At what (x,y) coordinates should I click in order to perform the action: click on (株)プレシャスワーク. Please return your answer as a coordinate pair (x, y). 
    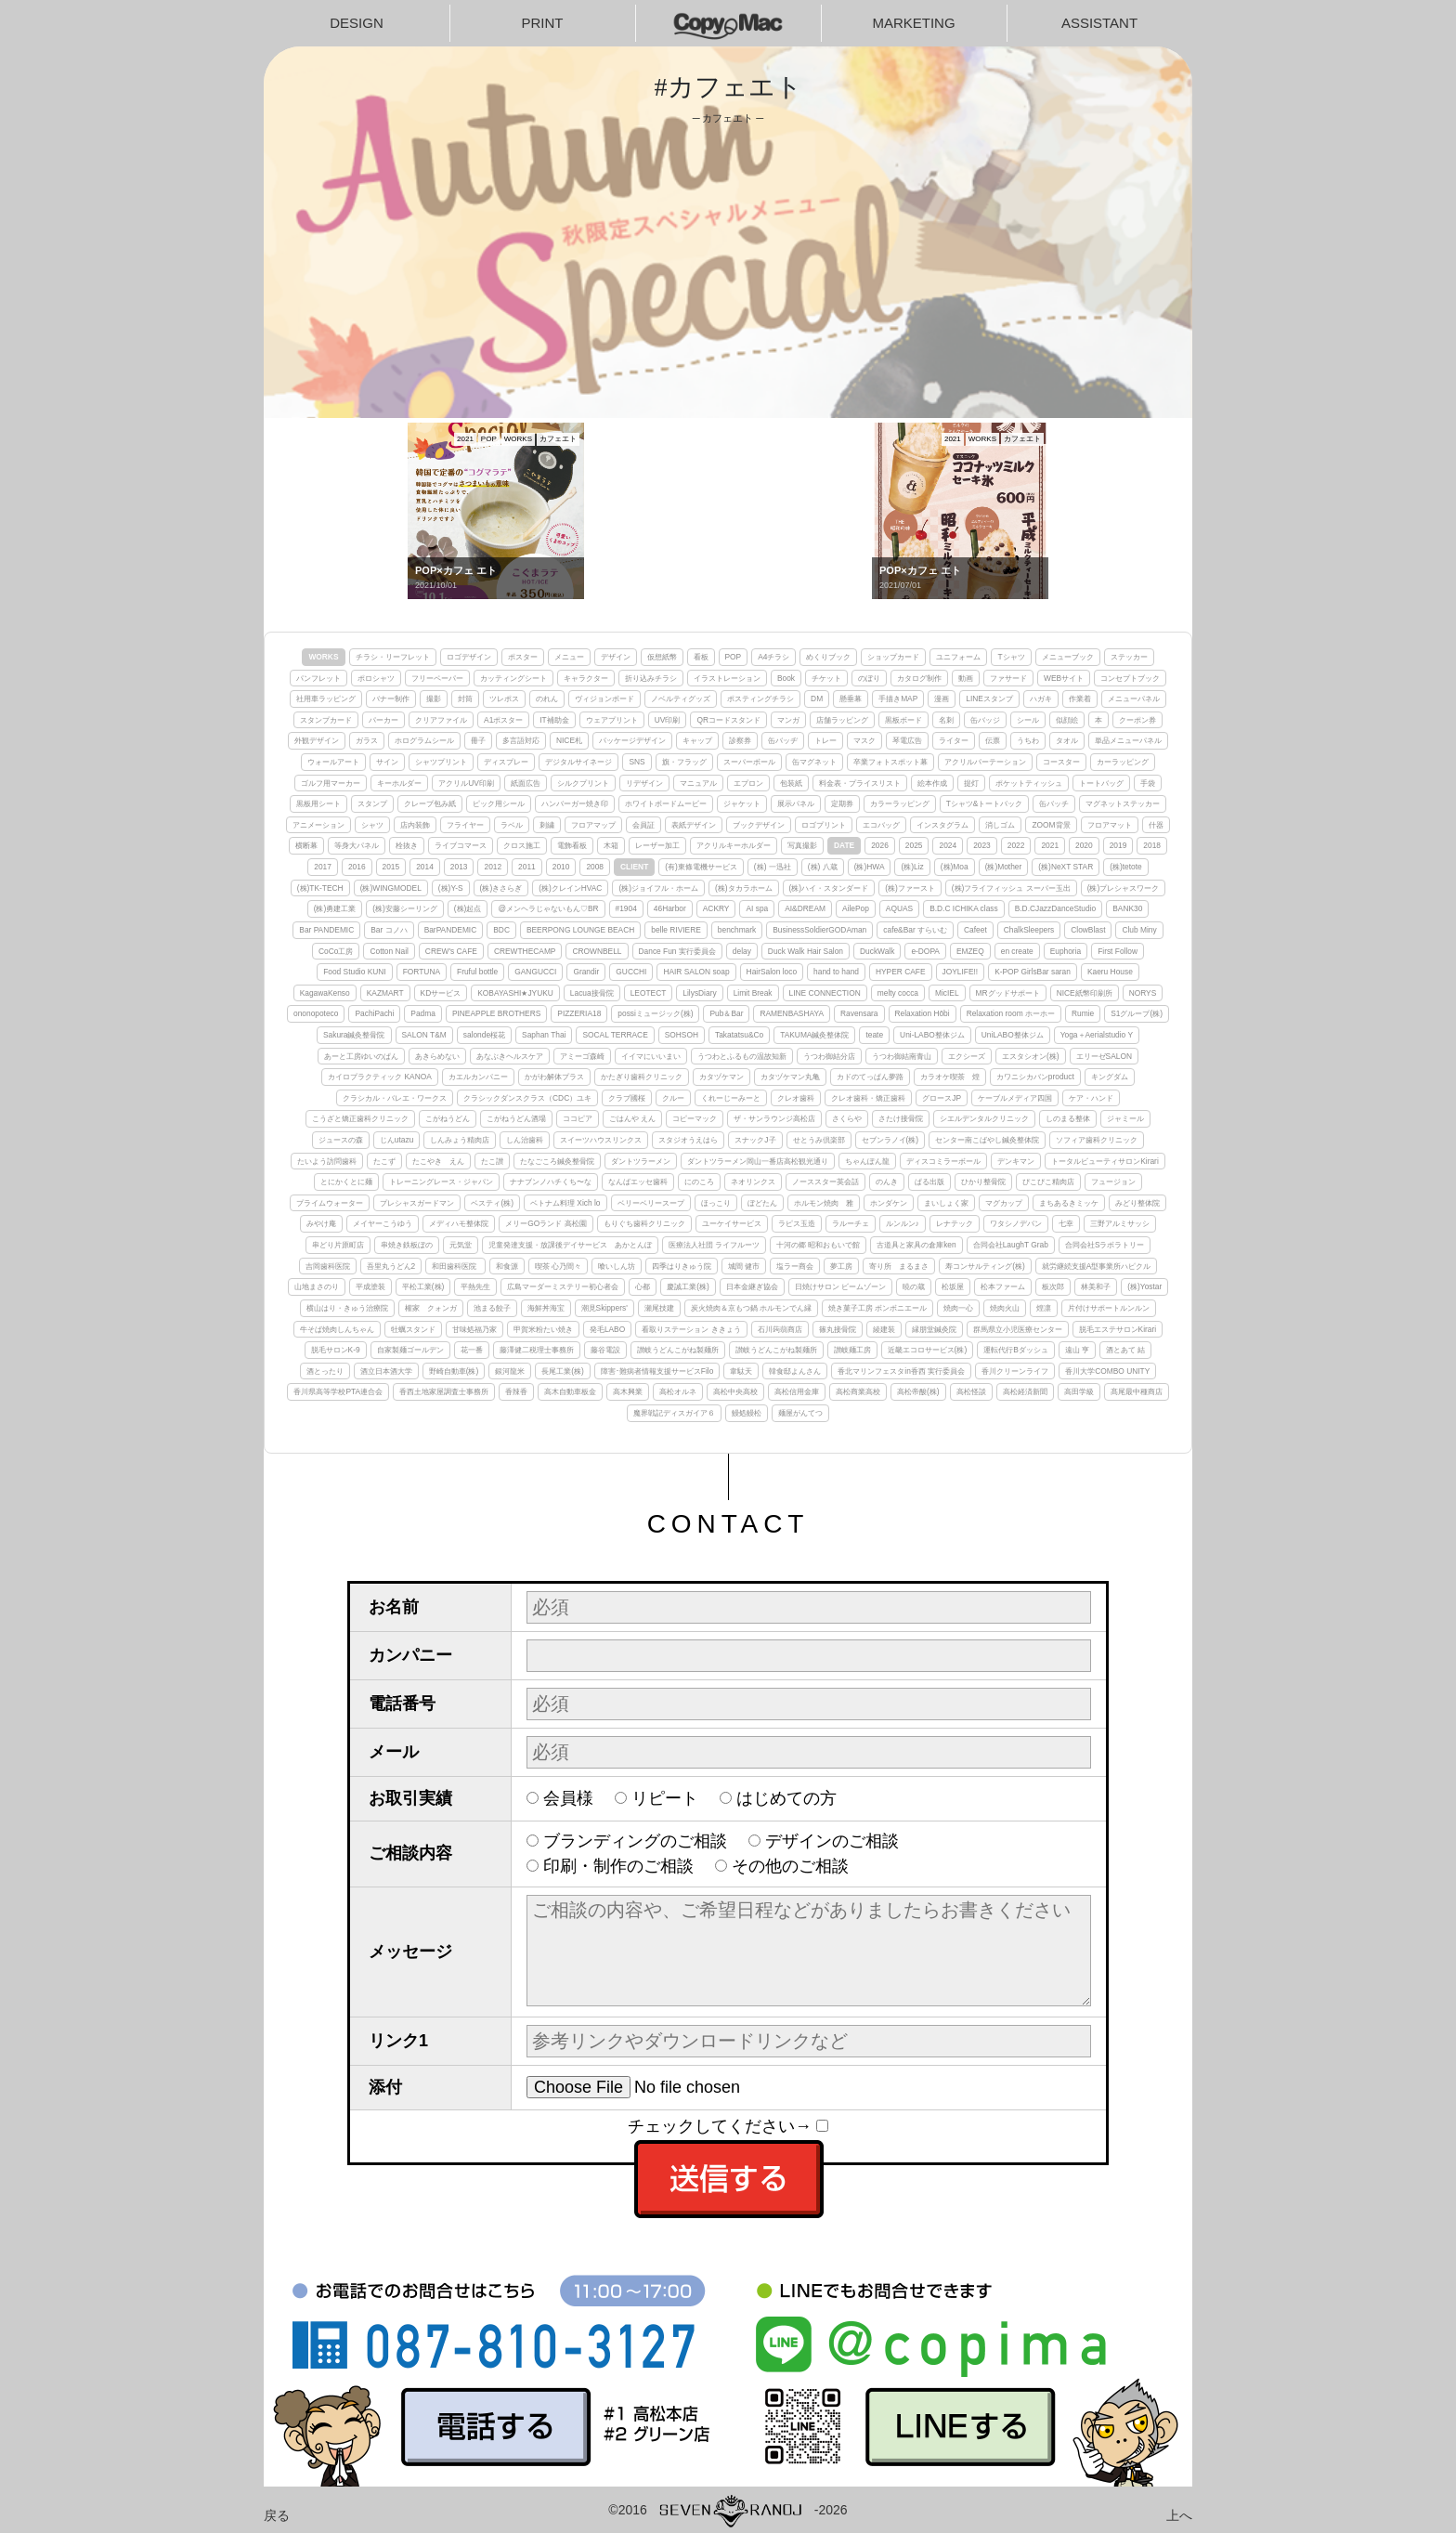
    Looking at the image, I should click on (1123, 888).